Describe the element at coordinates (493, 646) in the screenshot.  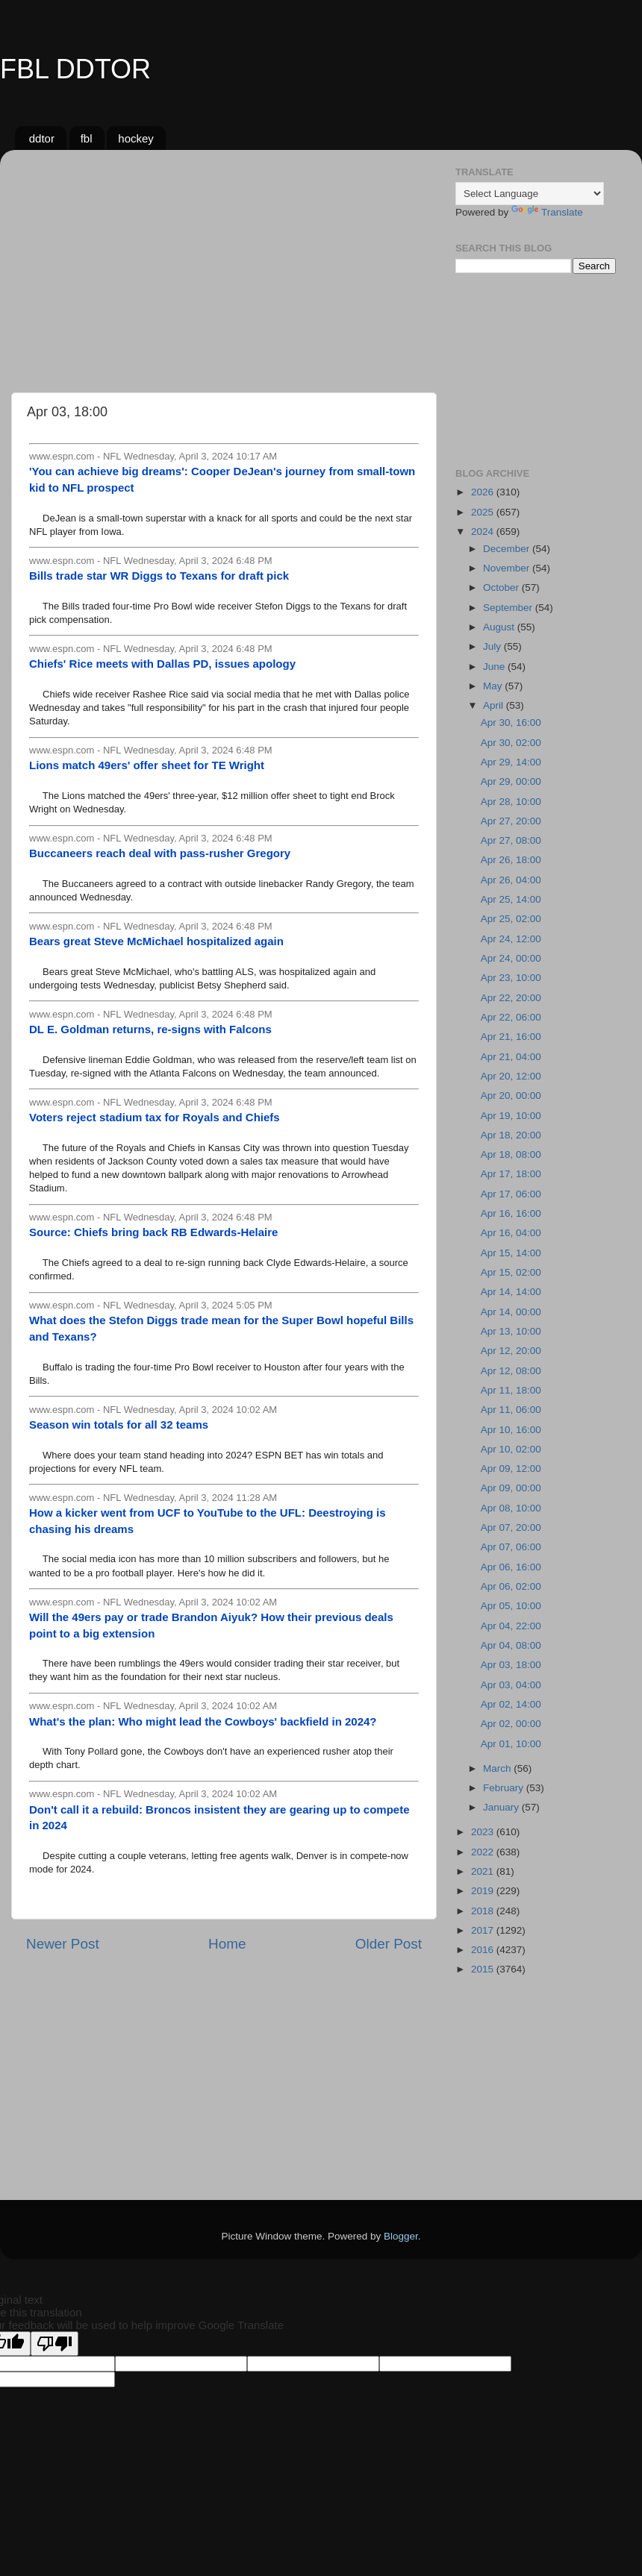
I see `July` at that location.